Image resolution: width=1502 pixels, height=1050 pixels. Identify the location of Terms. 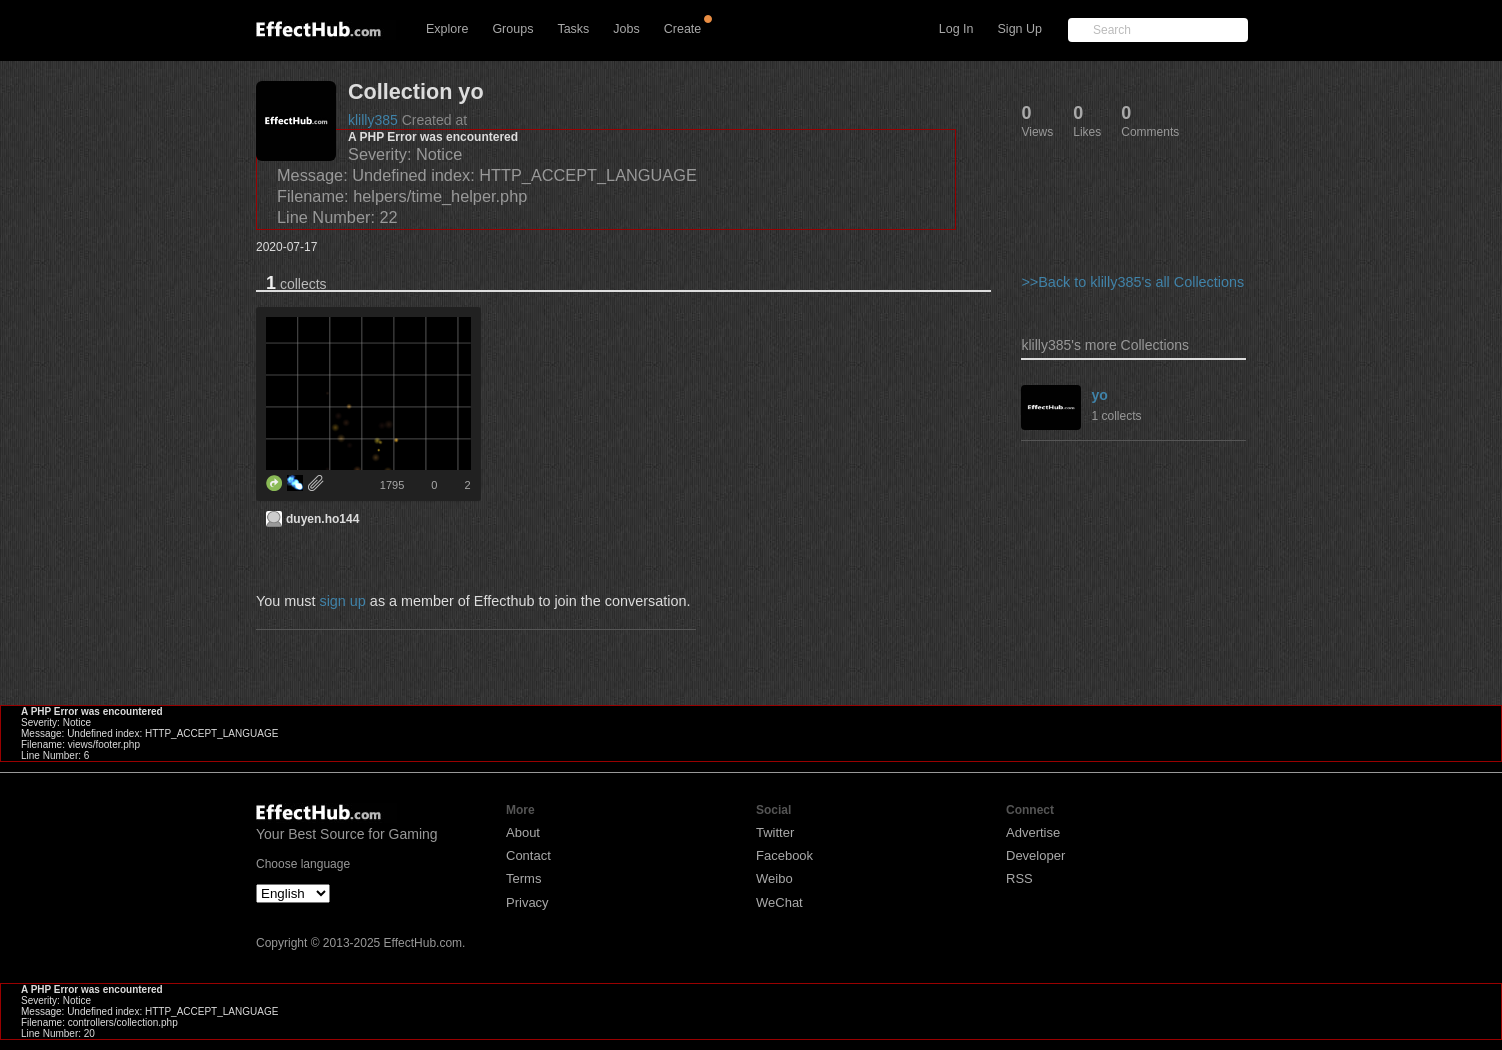
(523, 878).